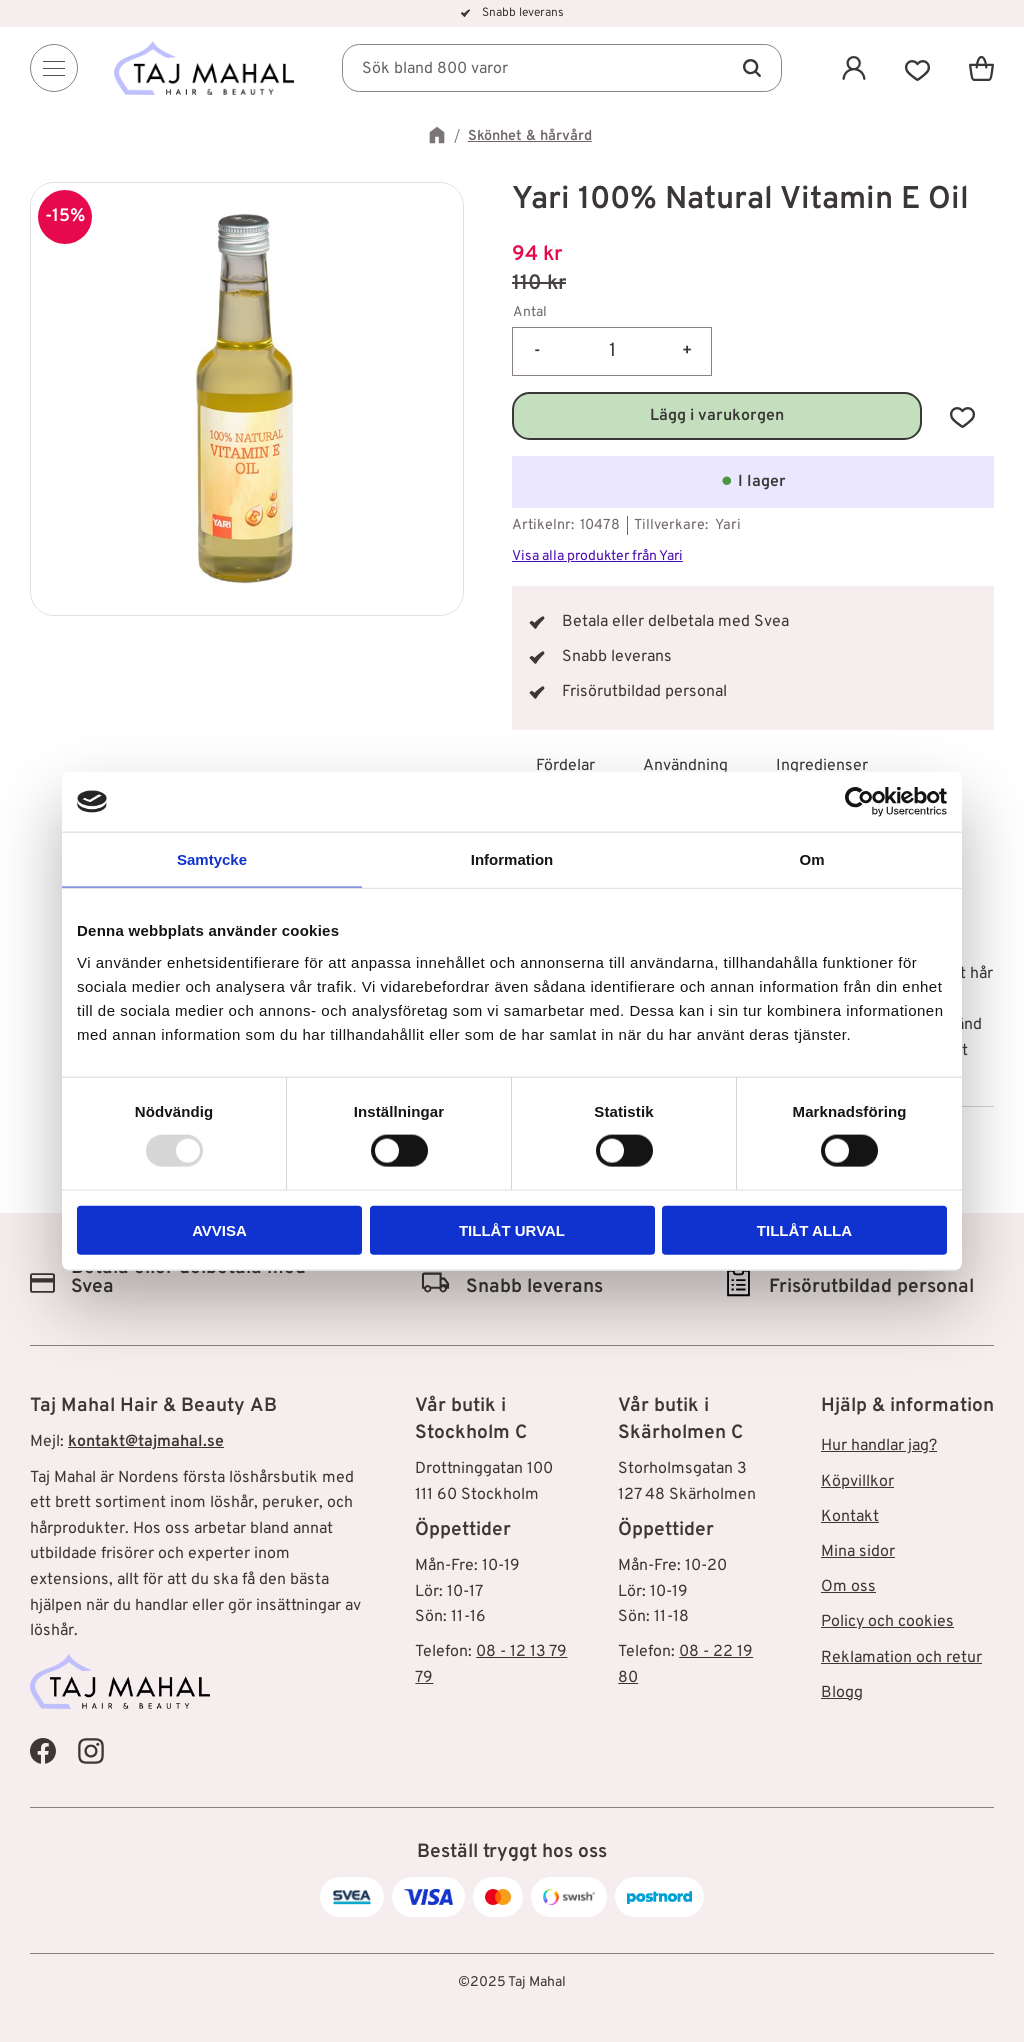  I want to click on Blogg [menuitem], so click(842, 1693).